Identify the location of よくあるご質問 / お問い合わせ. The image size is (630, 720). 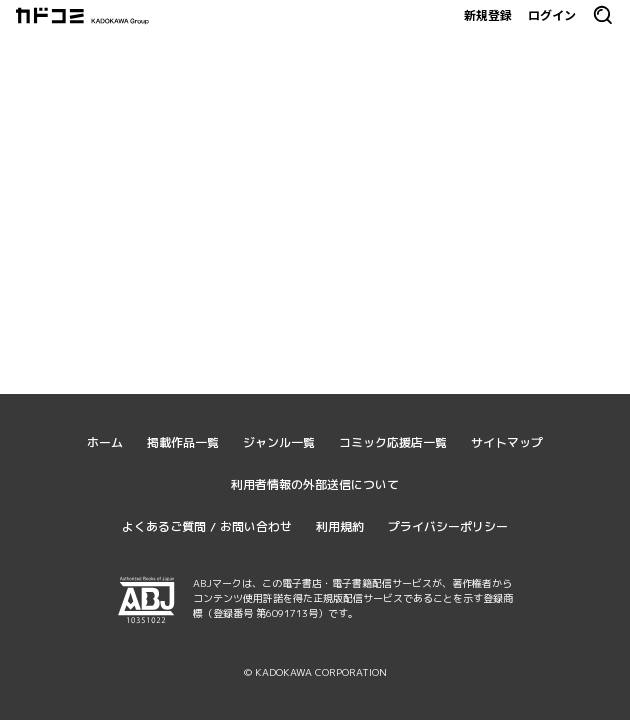
(207, 526).